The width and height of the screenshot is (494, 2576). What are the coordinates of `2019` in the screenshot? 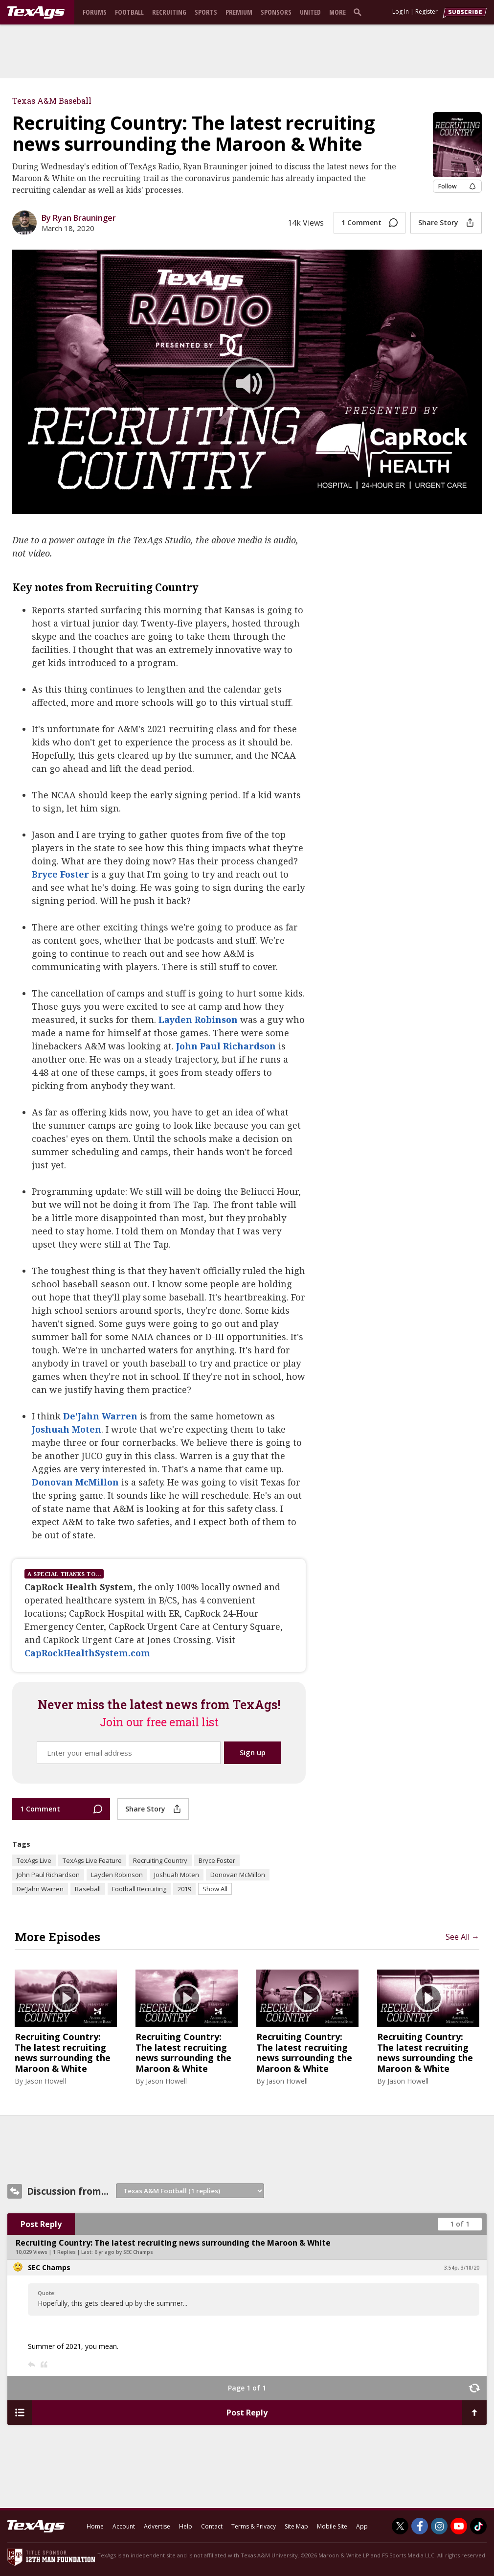 It's located at (184, 1888).